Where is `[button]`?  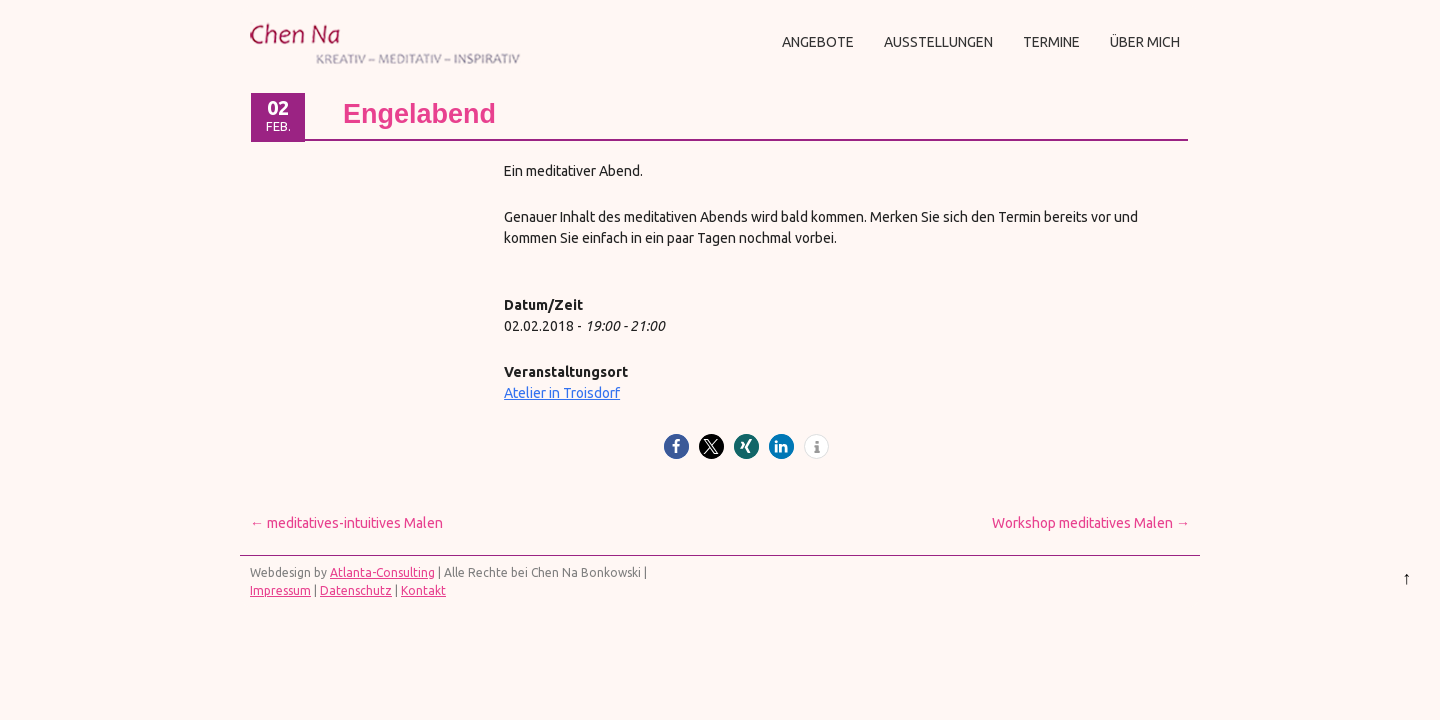
[button] is located at coordinates (676, 446).